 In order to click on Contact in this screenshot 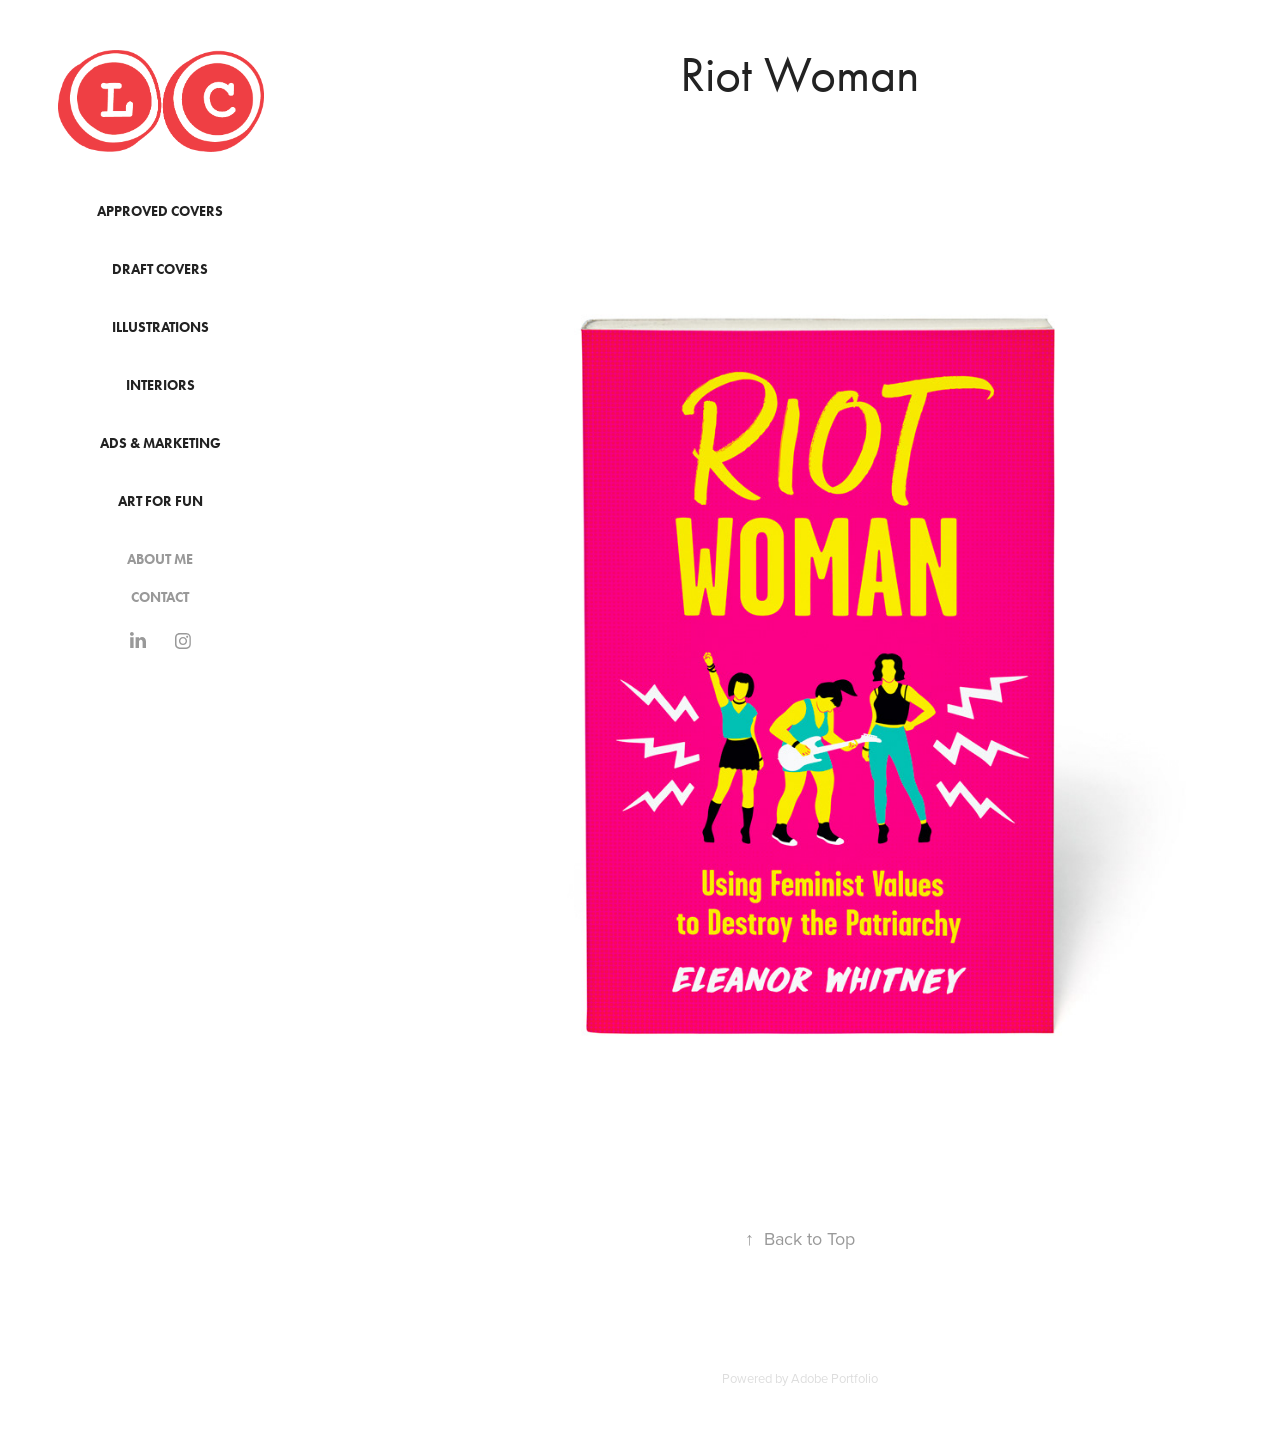, I will do `click(160, 597)`.